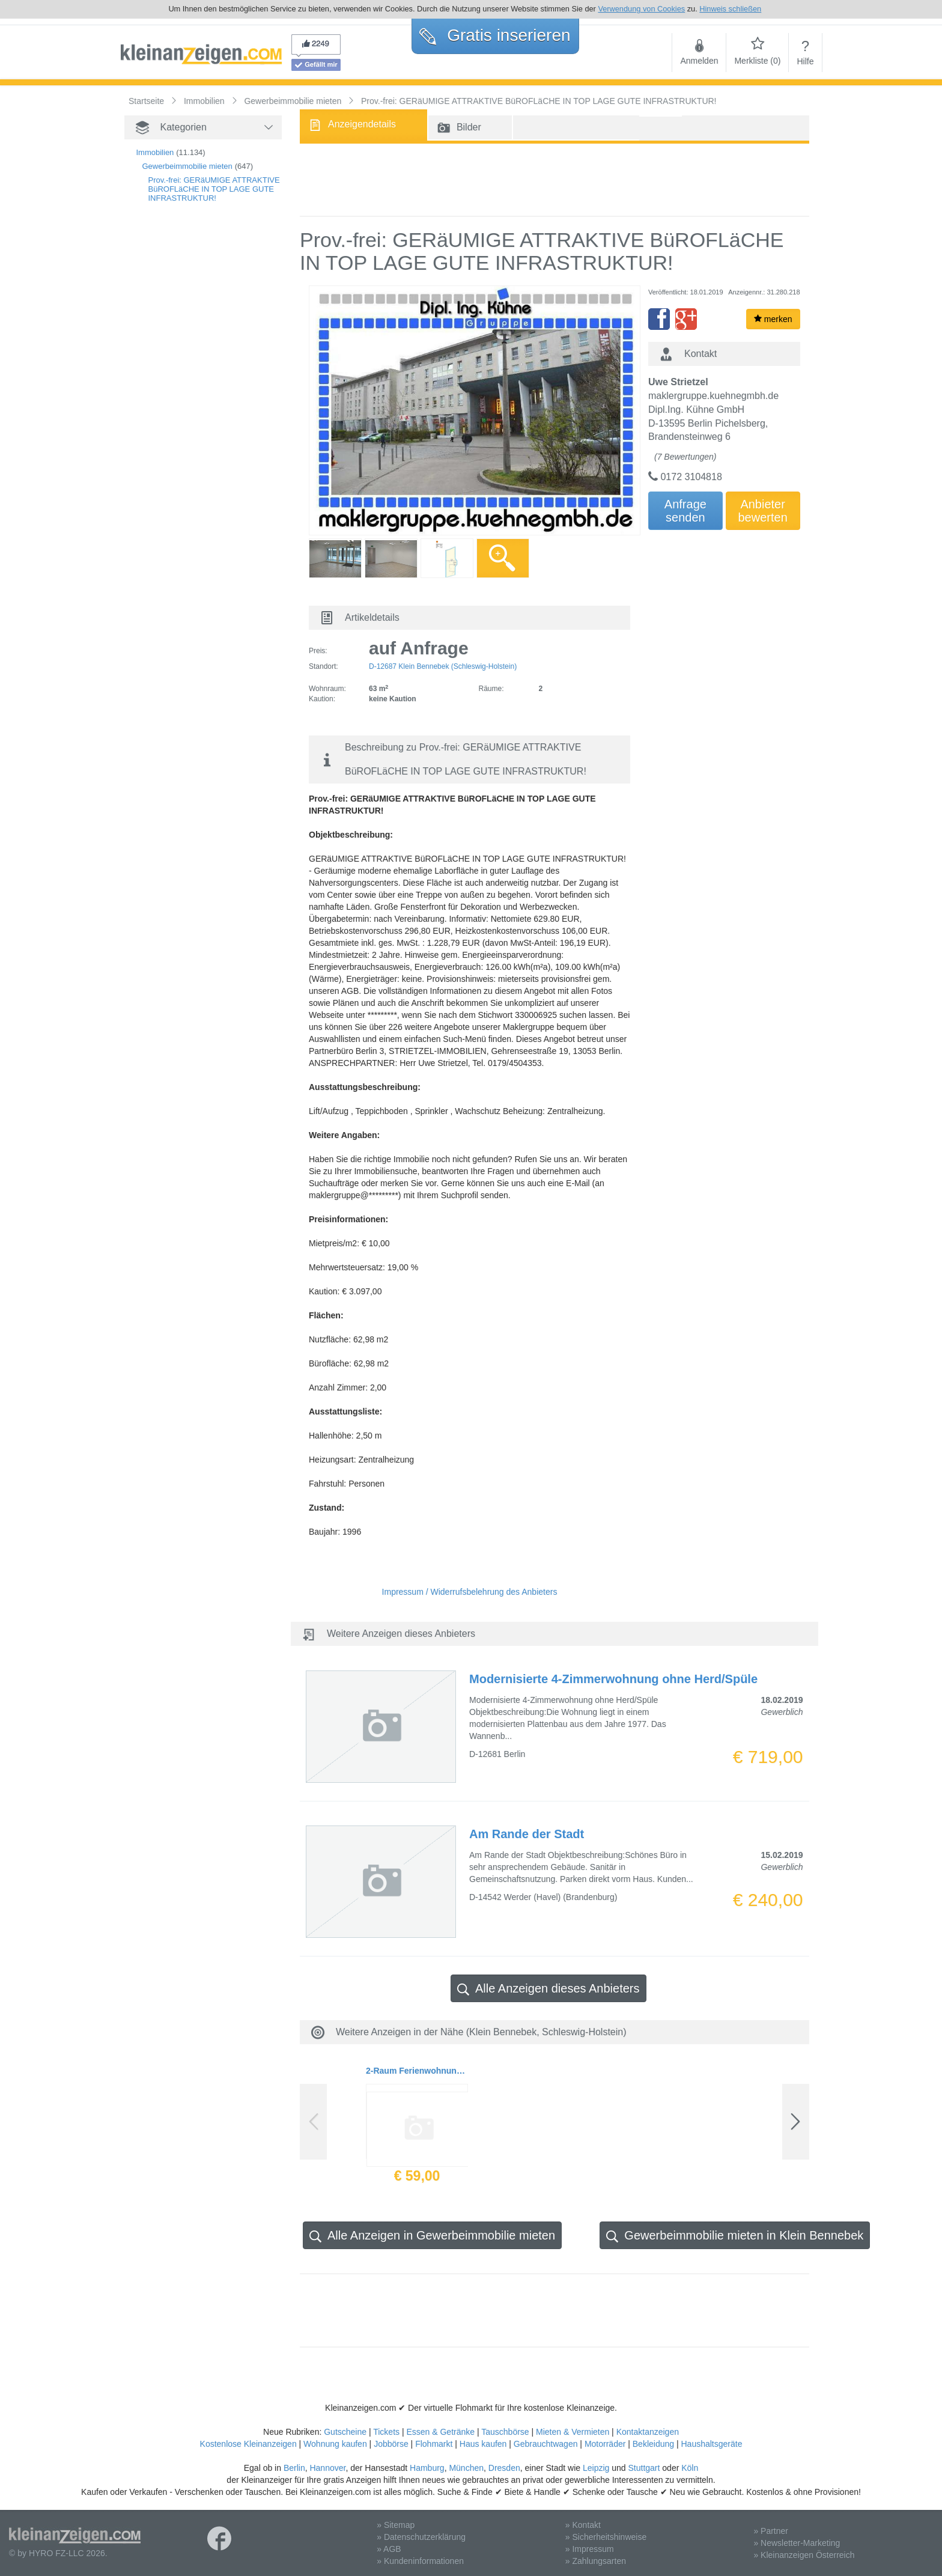 This screenshot has width=942, height=2576. Describe the element at coordinates (417, 2070) in the screenshot. I see `2-Raum Ferienwohnung in Büsum` at that location.